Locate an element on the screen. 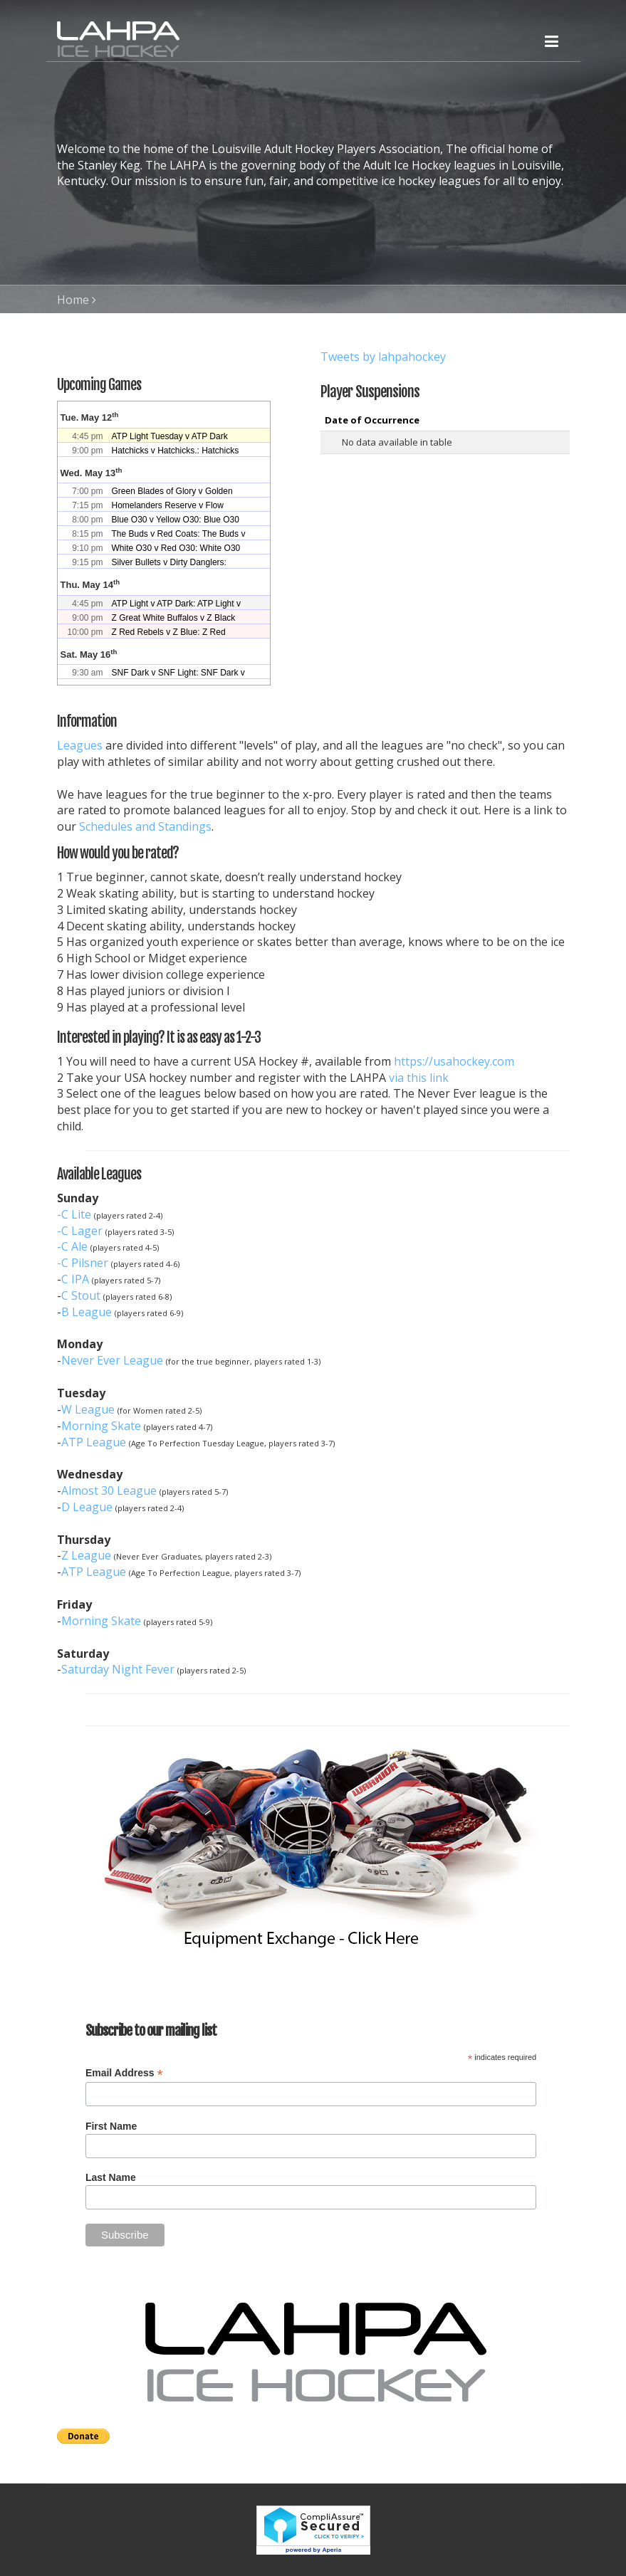  Last Name is located at coordinates (110, 2177).